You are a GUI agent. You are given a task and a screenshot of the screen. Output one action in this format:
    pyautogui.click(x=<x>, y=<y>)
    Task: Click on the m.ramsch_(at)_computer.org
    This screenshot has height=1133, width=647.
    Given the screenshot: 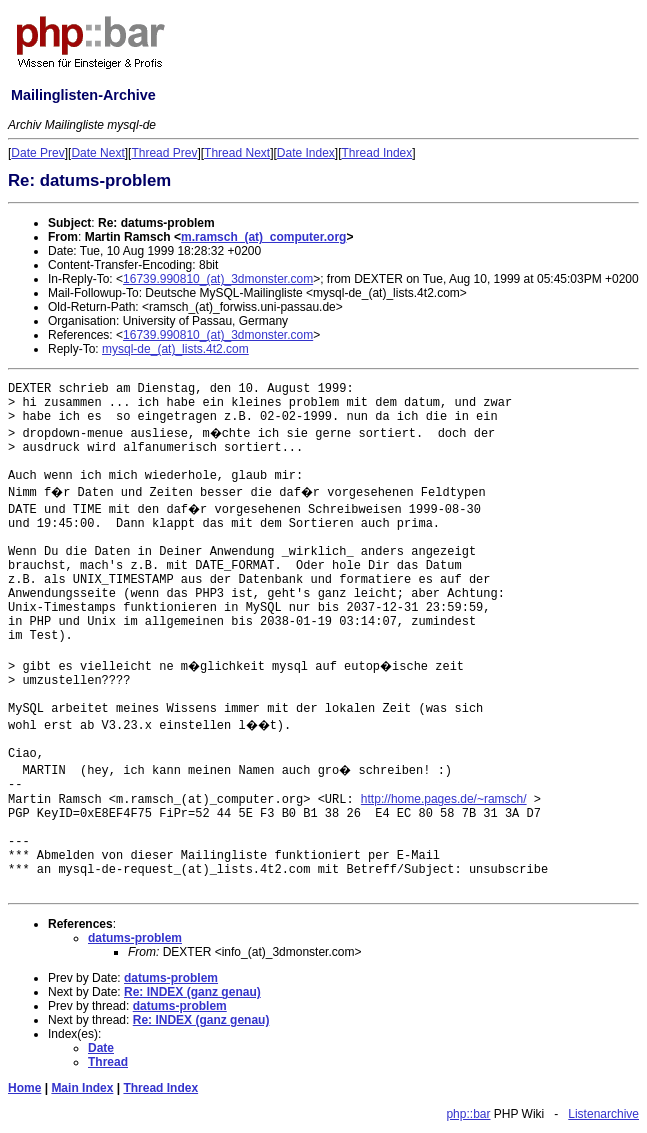 What is the action you would take?
    pyautogui.click(x=263, y=237)
    